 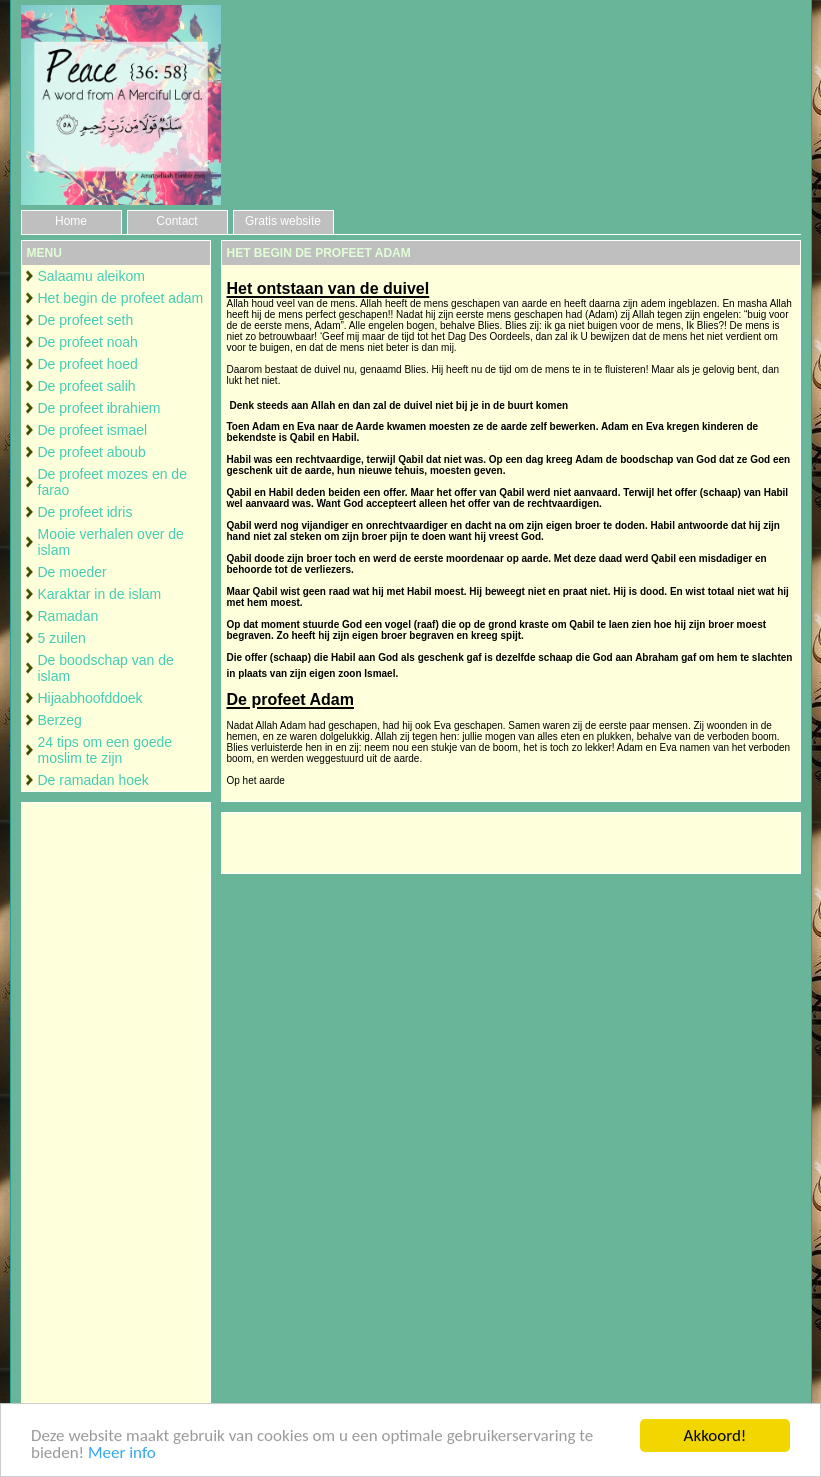 What do you see at coordinates (91, 276) in the screenshot?
I see `Salaamu aleikom` at bounding box center [91, 276].